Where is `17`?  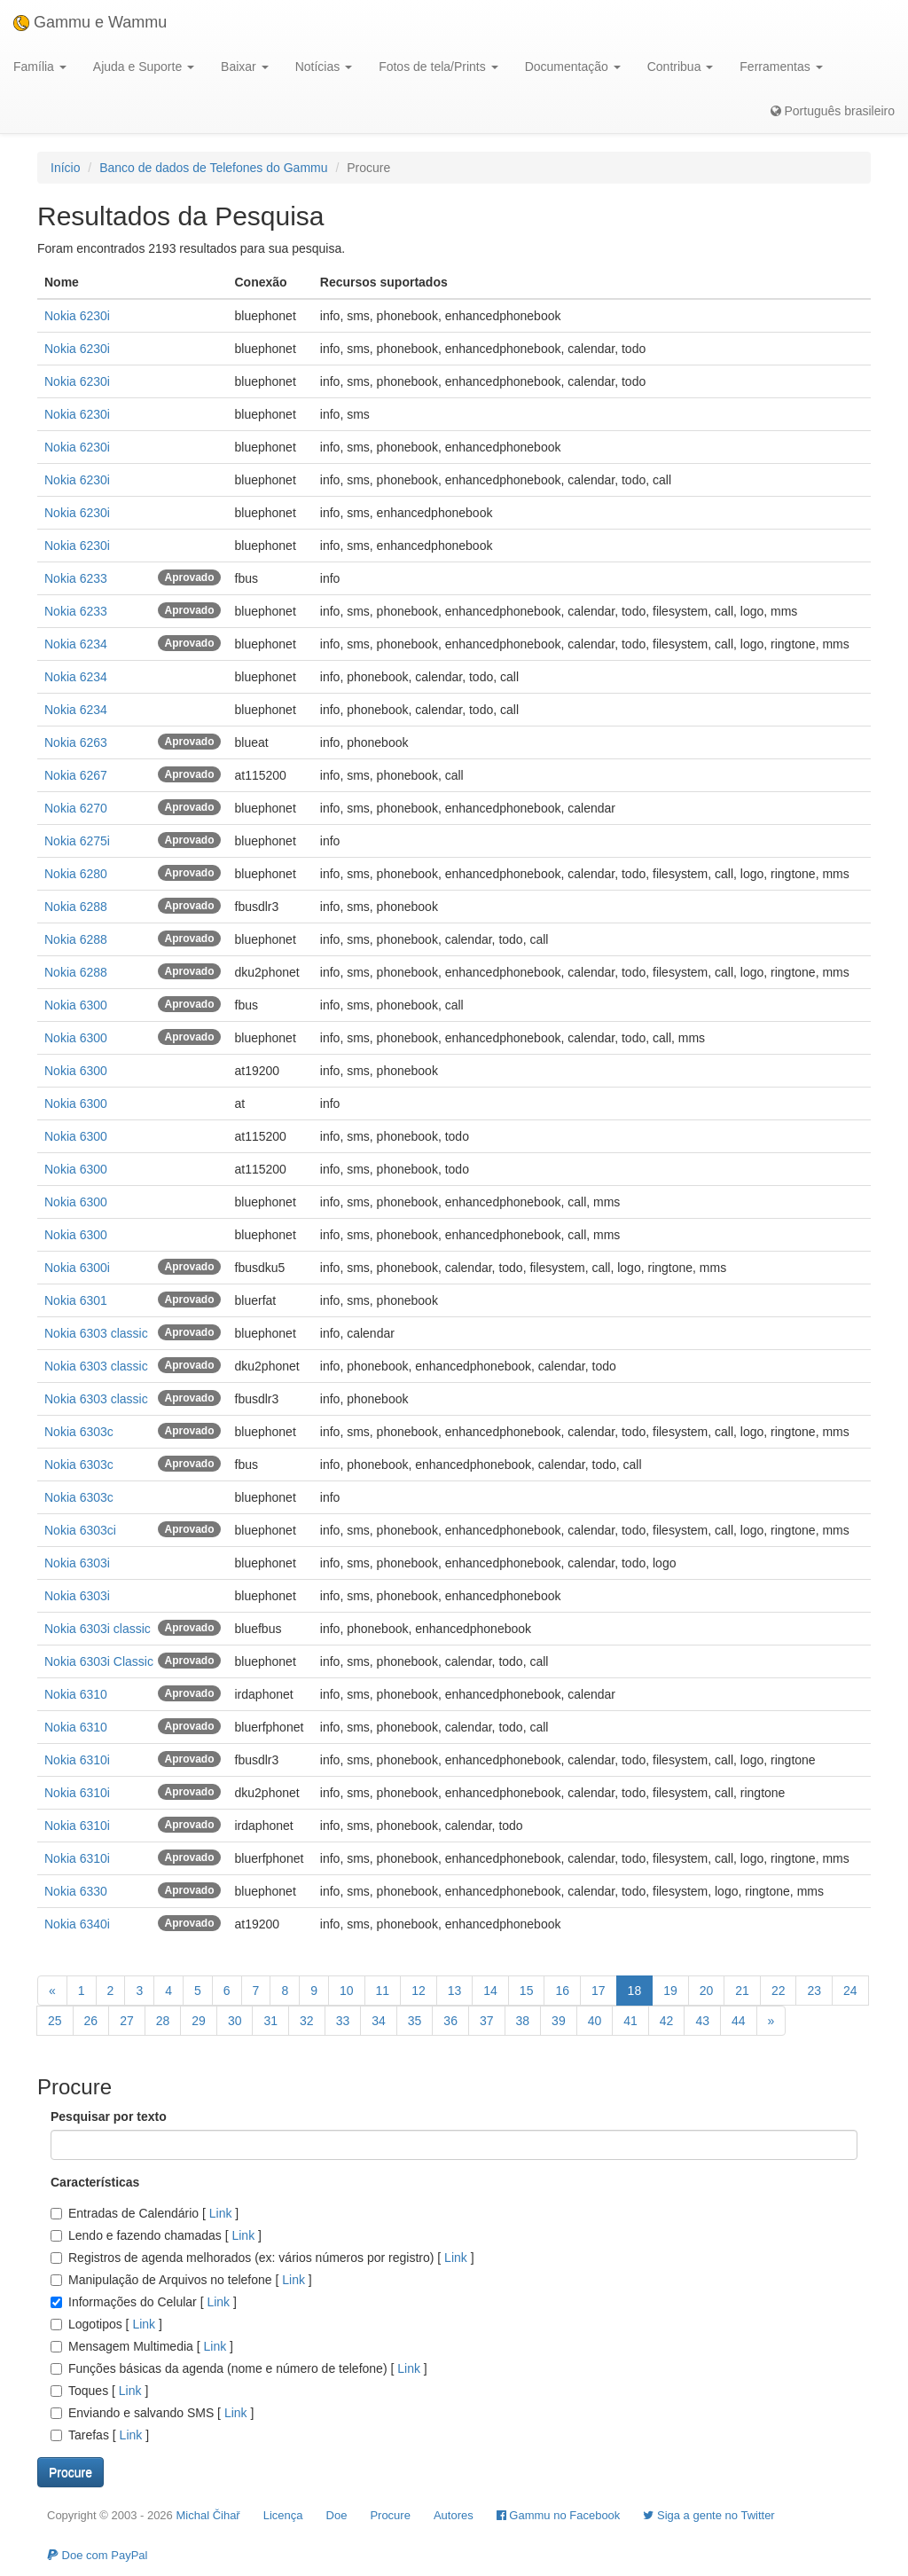
17 is located at coordinates (598, 1990).